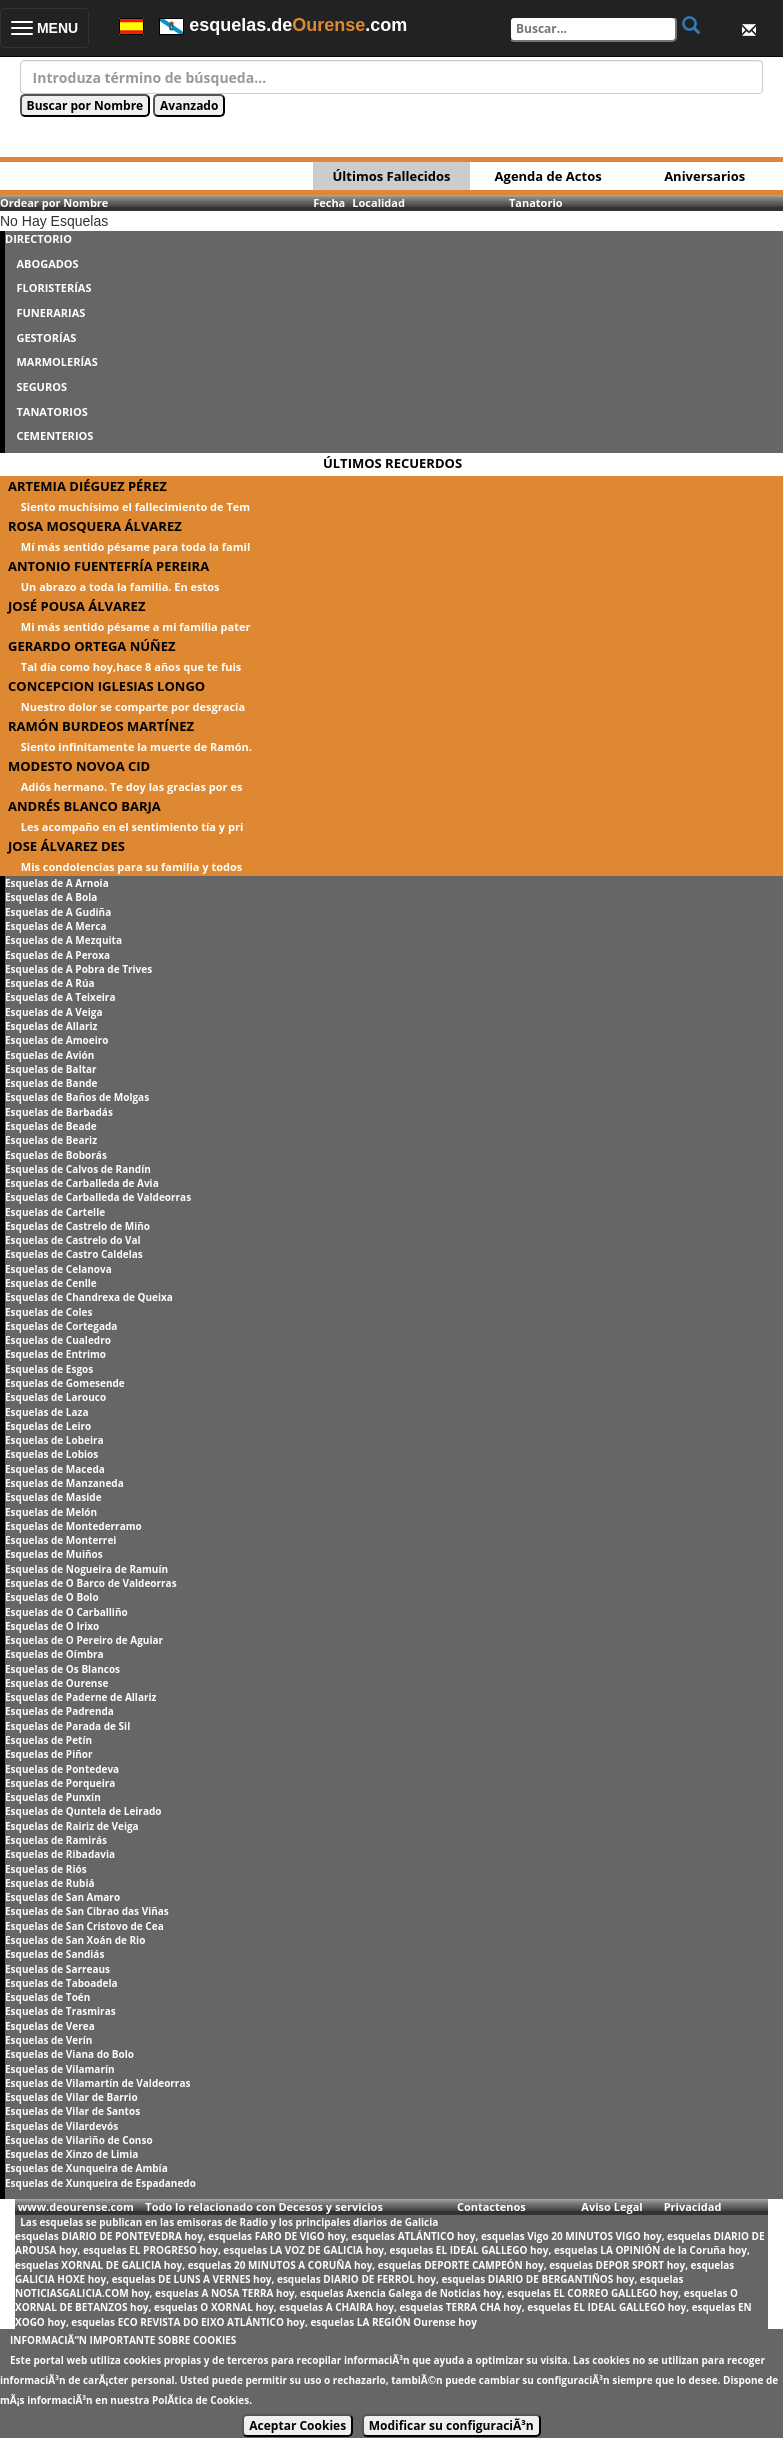 Image resolution: width=783 pixels, height=2438 pixels. Describe the element at coordinates (51, 411) in the screenshot. I see `TANATORIOS` at that location.